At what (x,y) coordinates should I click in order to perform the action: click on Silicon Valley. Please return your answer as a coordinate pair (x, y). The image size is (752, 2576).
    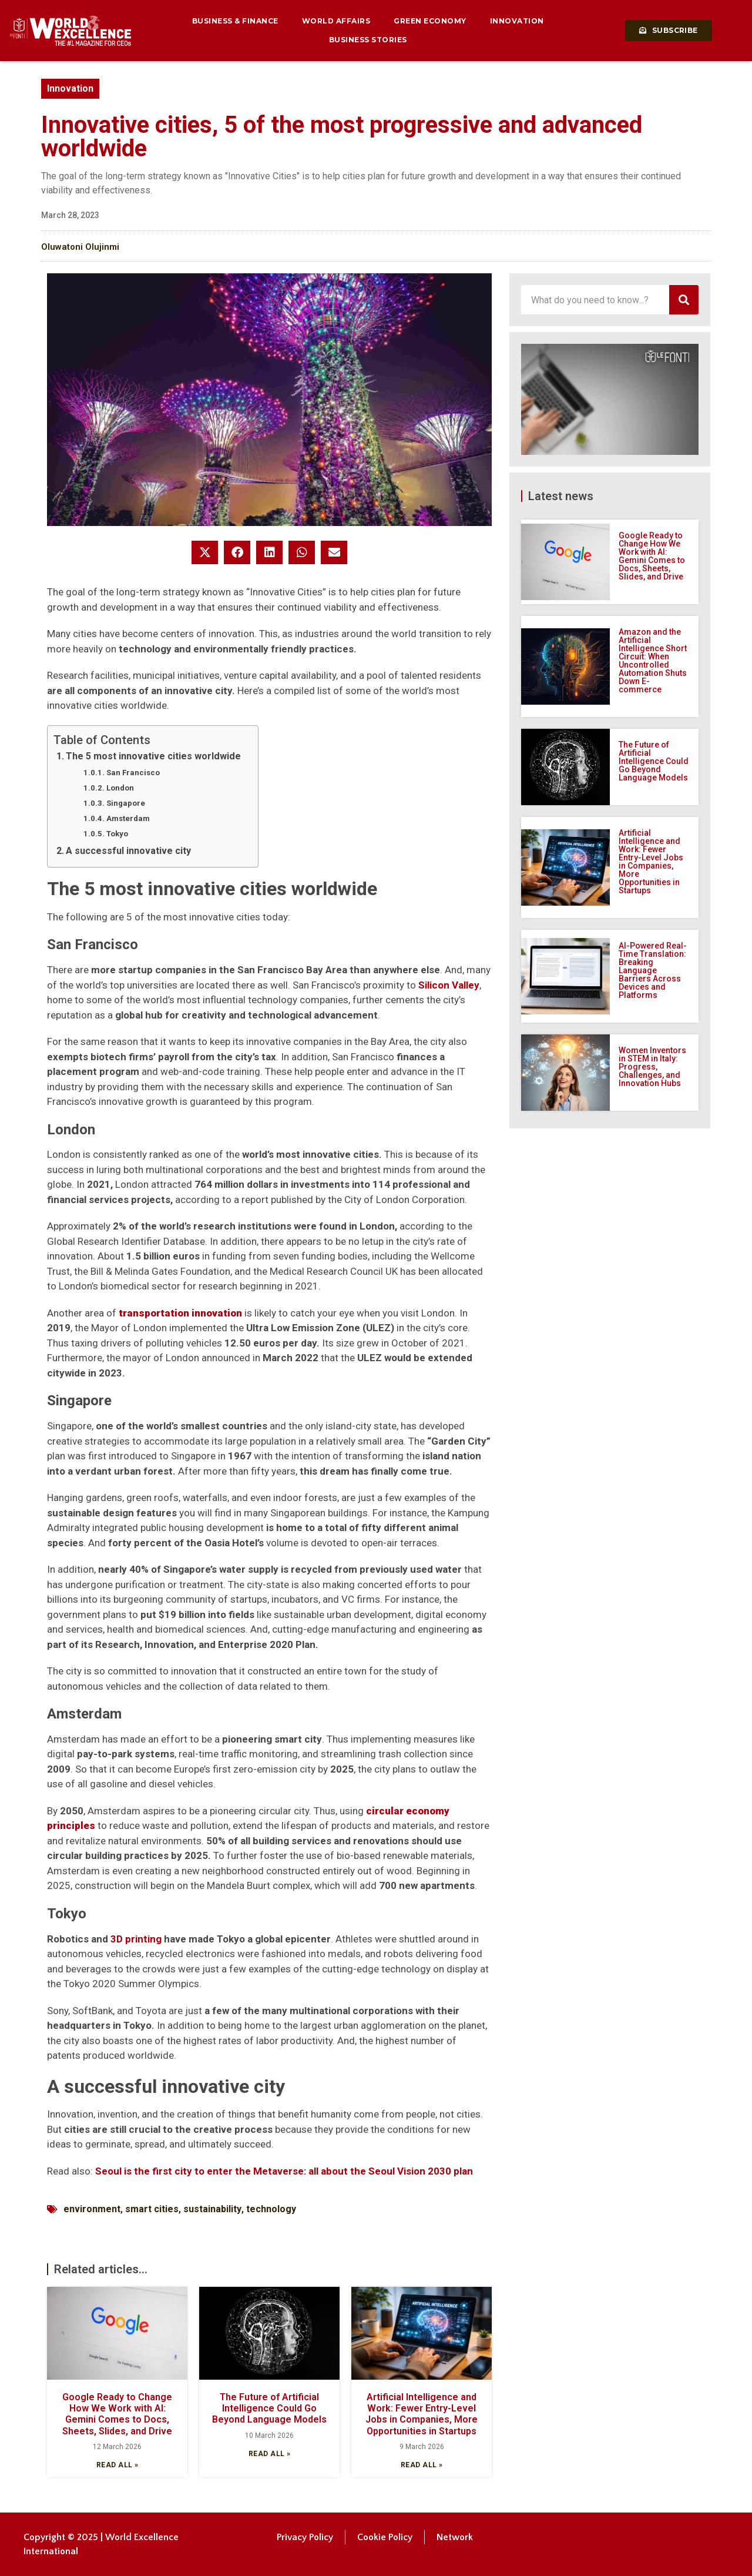
    Looking at the image, I should click on (448, 985).